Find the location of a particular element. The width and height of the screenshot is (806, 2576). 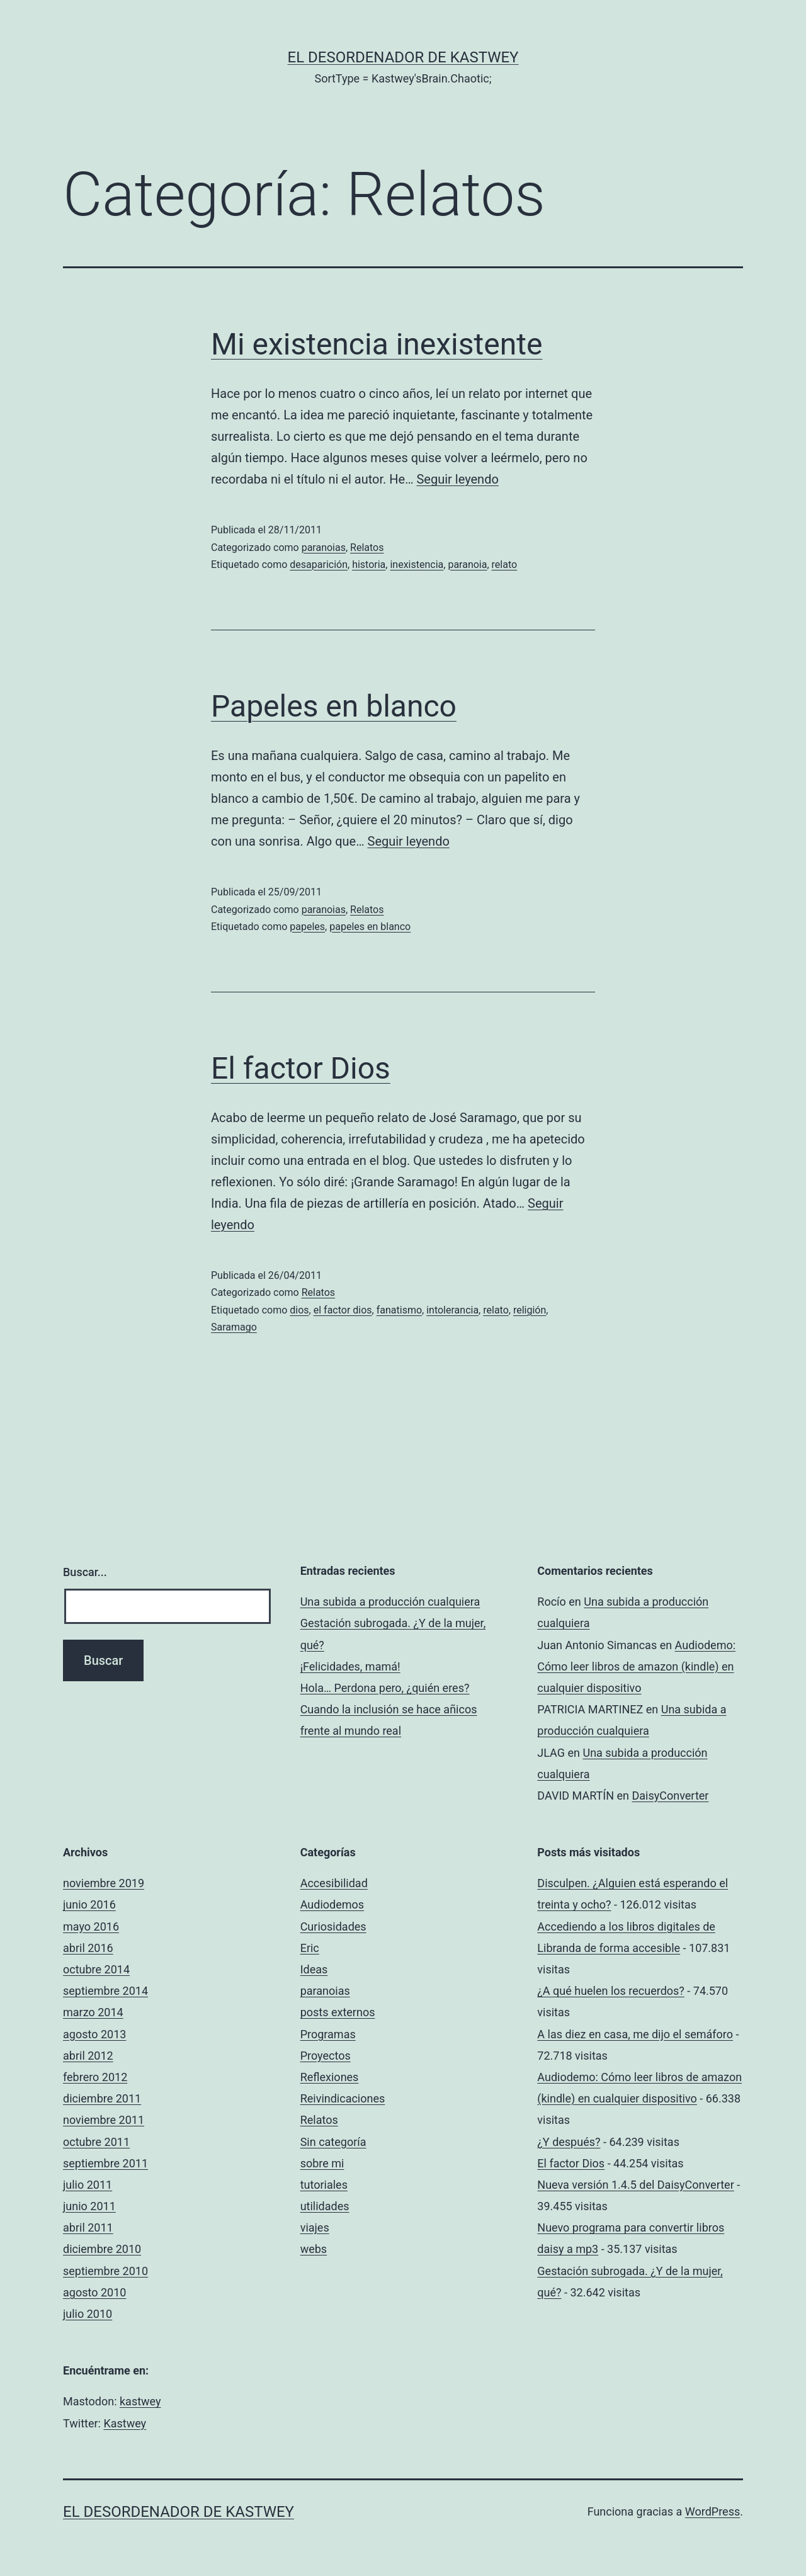

Proyectos is located at coordinates (325, 2055).